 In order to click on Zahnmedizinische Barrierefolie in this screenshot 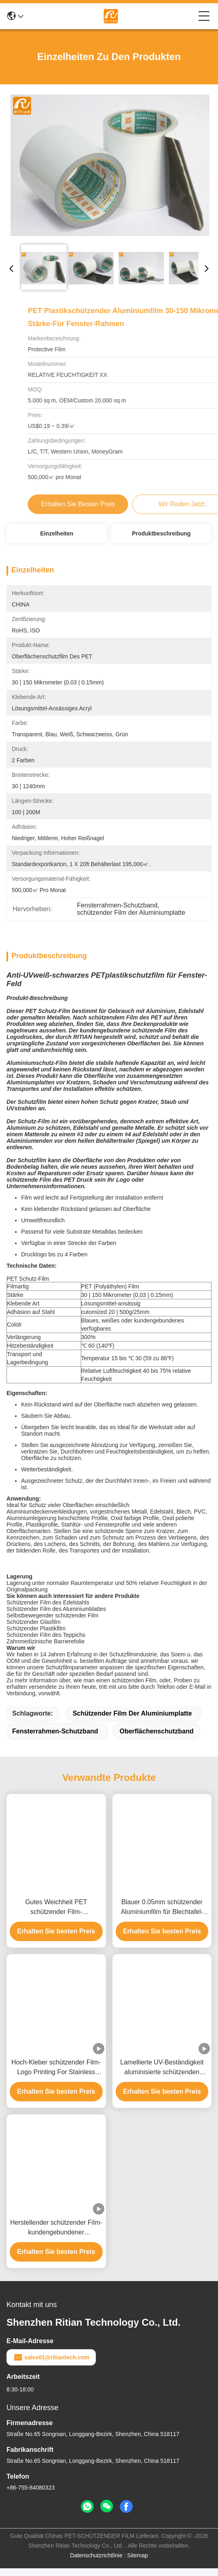, I will do `click(45, 1649)`.